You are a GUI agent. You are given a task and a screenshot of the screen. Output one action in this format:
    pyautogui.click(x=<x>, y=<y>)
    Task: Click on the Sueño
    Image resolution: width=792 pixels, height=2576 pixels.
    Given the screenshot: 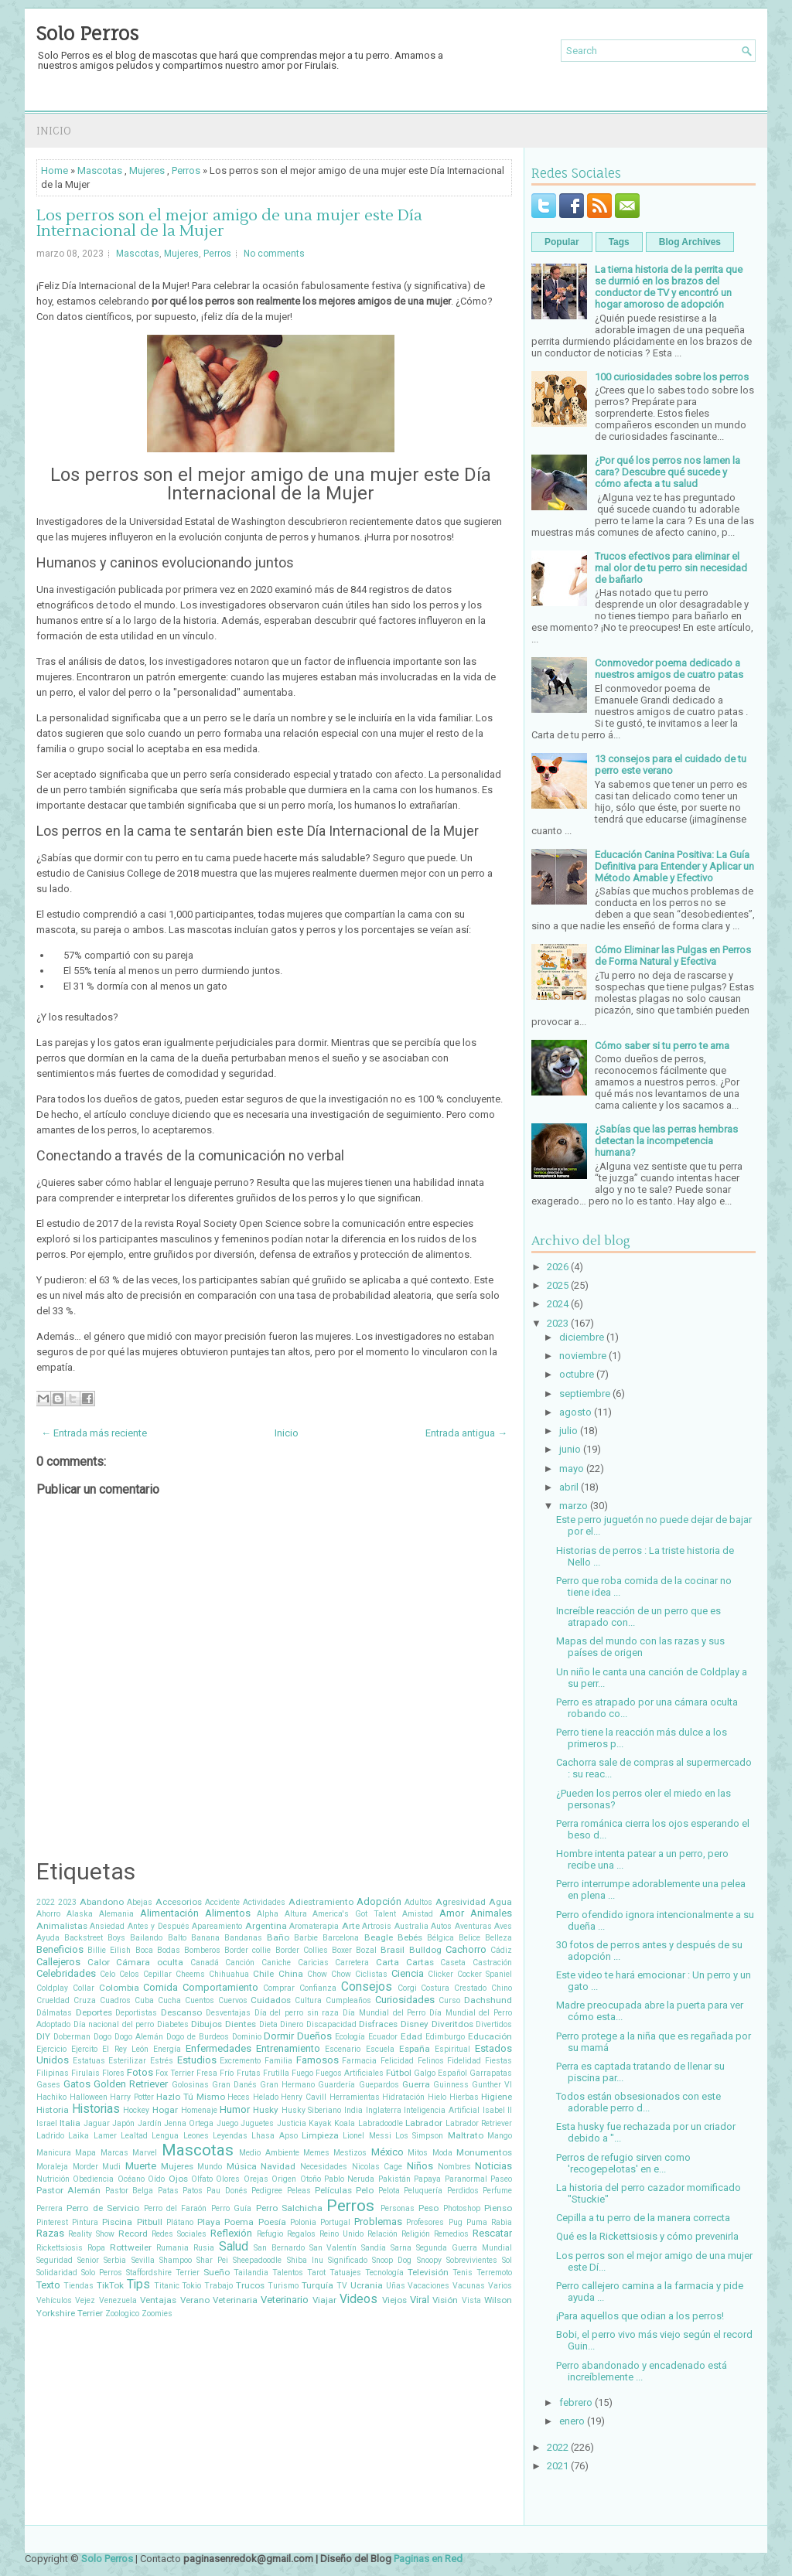 What is the action you would take?
    pyautogui.click(x=216, y=2272)
    